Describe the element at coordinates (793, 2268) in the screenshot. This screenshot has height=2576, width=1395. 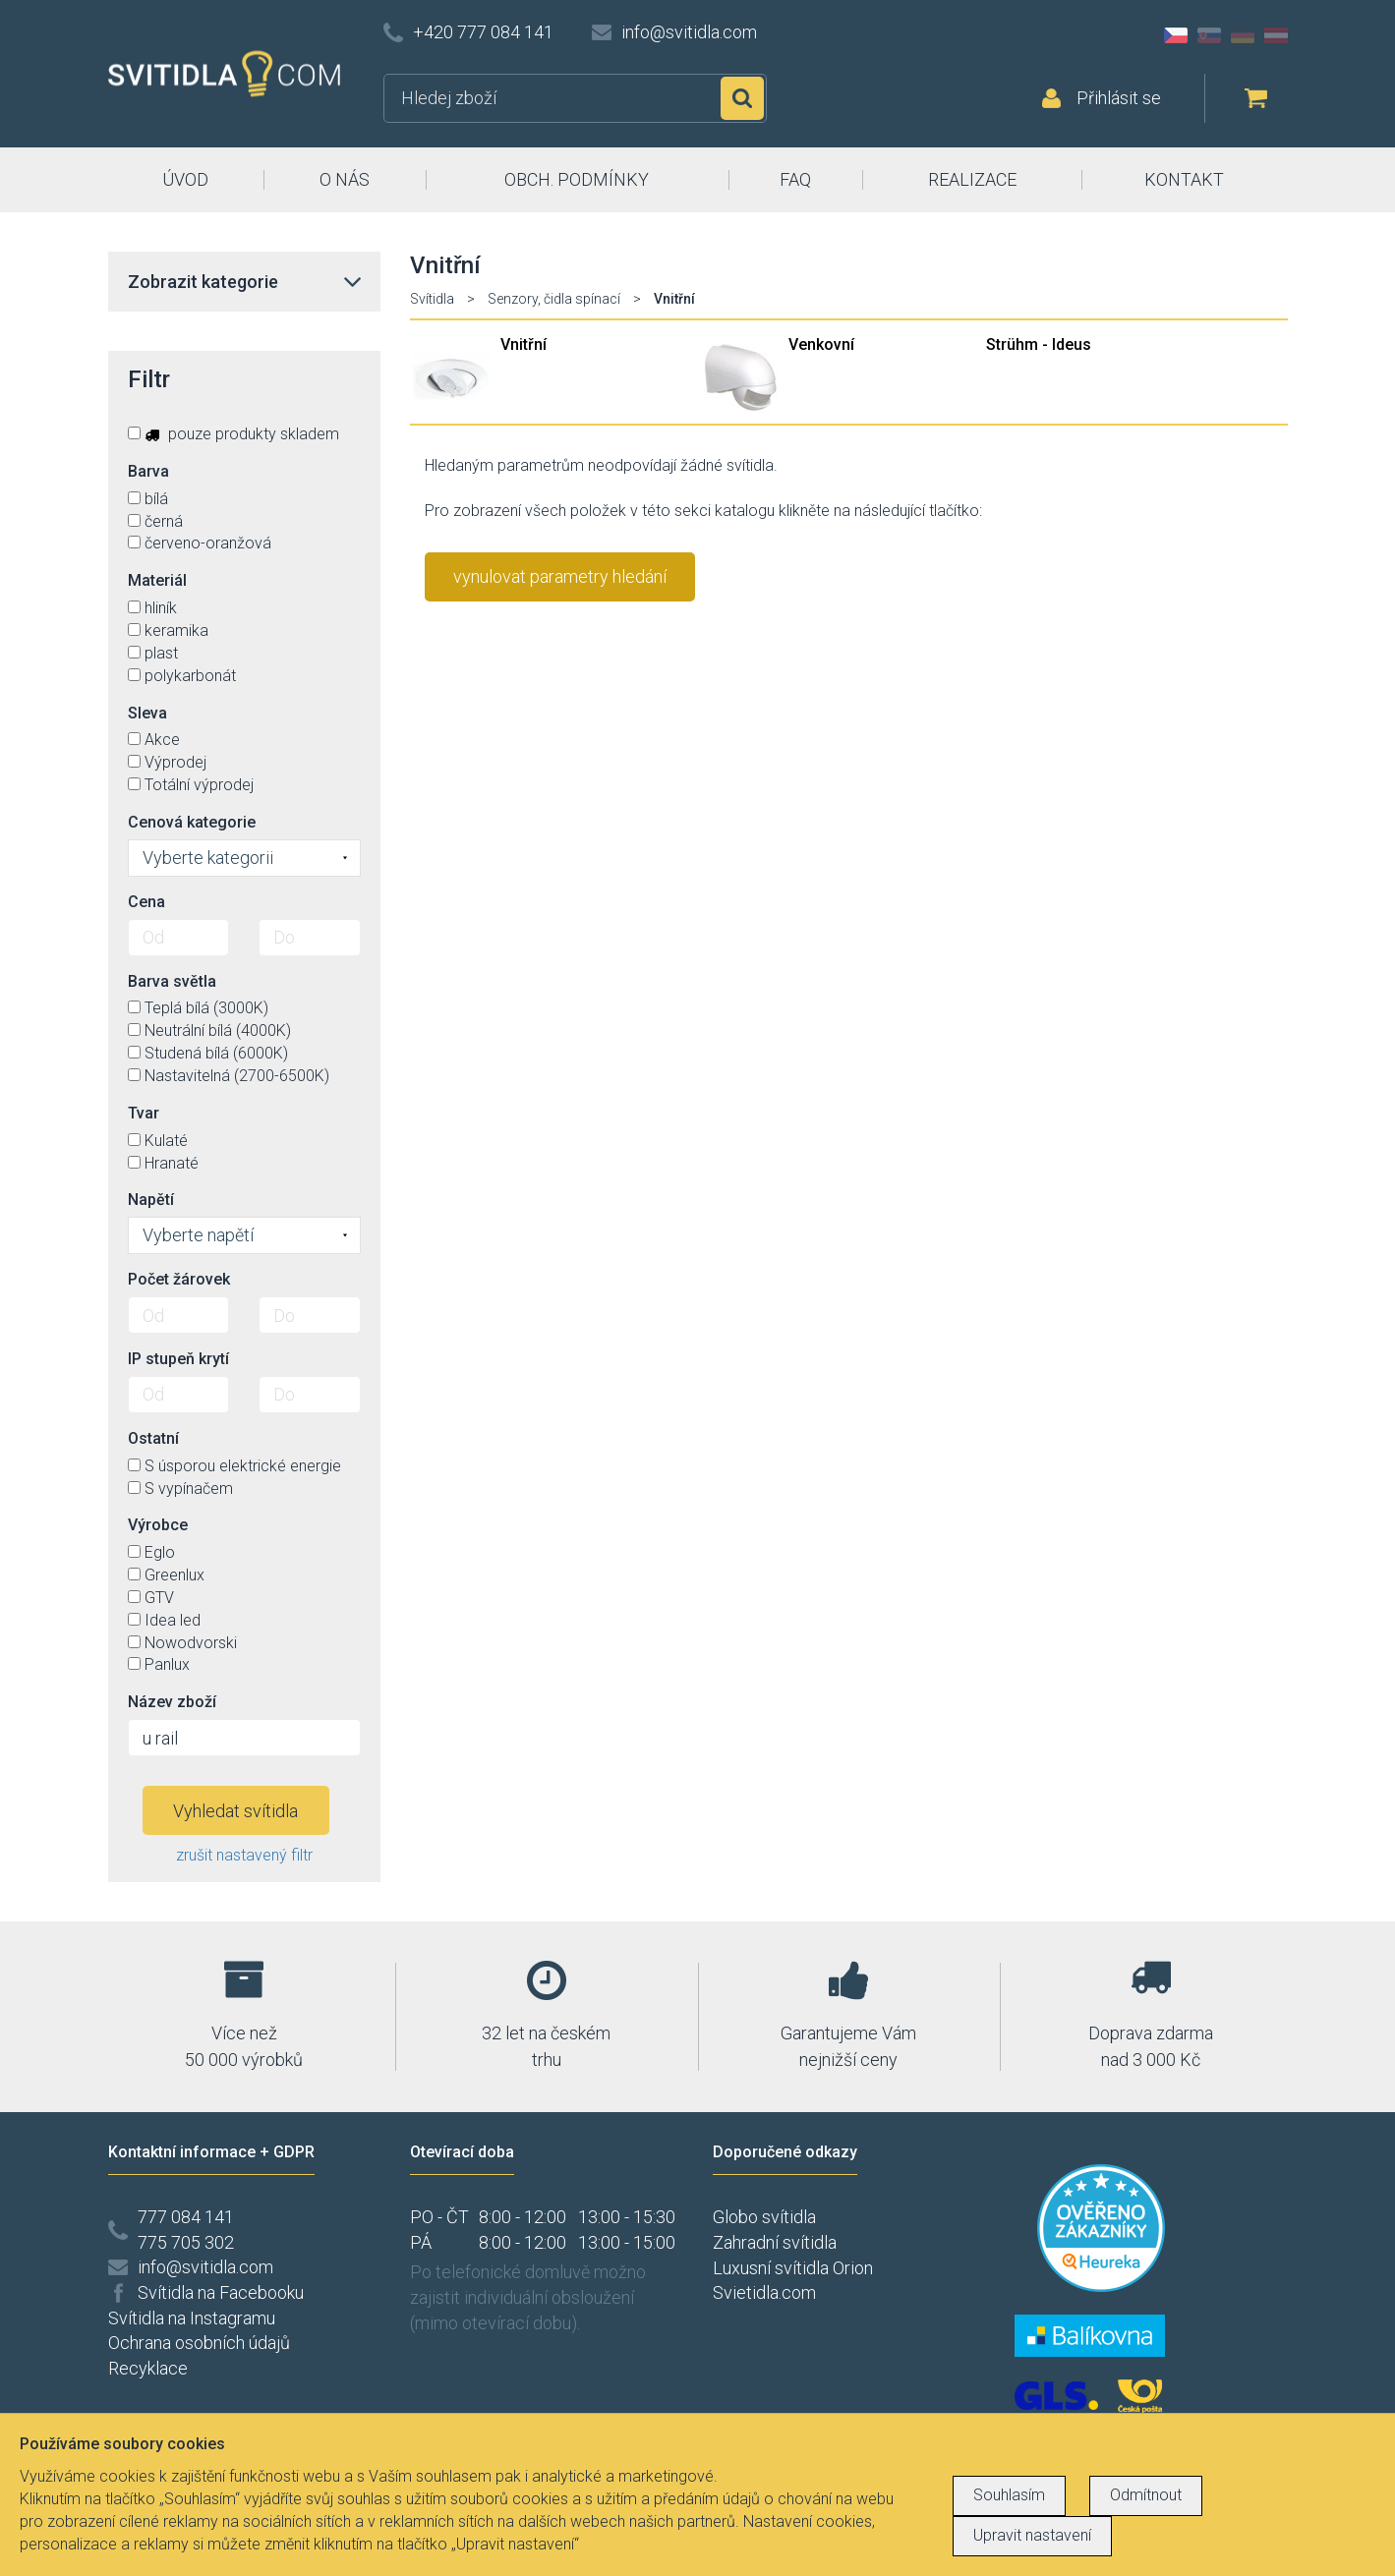
I see `Luxusní svítidla Orion` at that location.